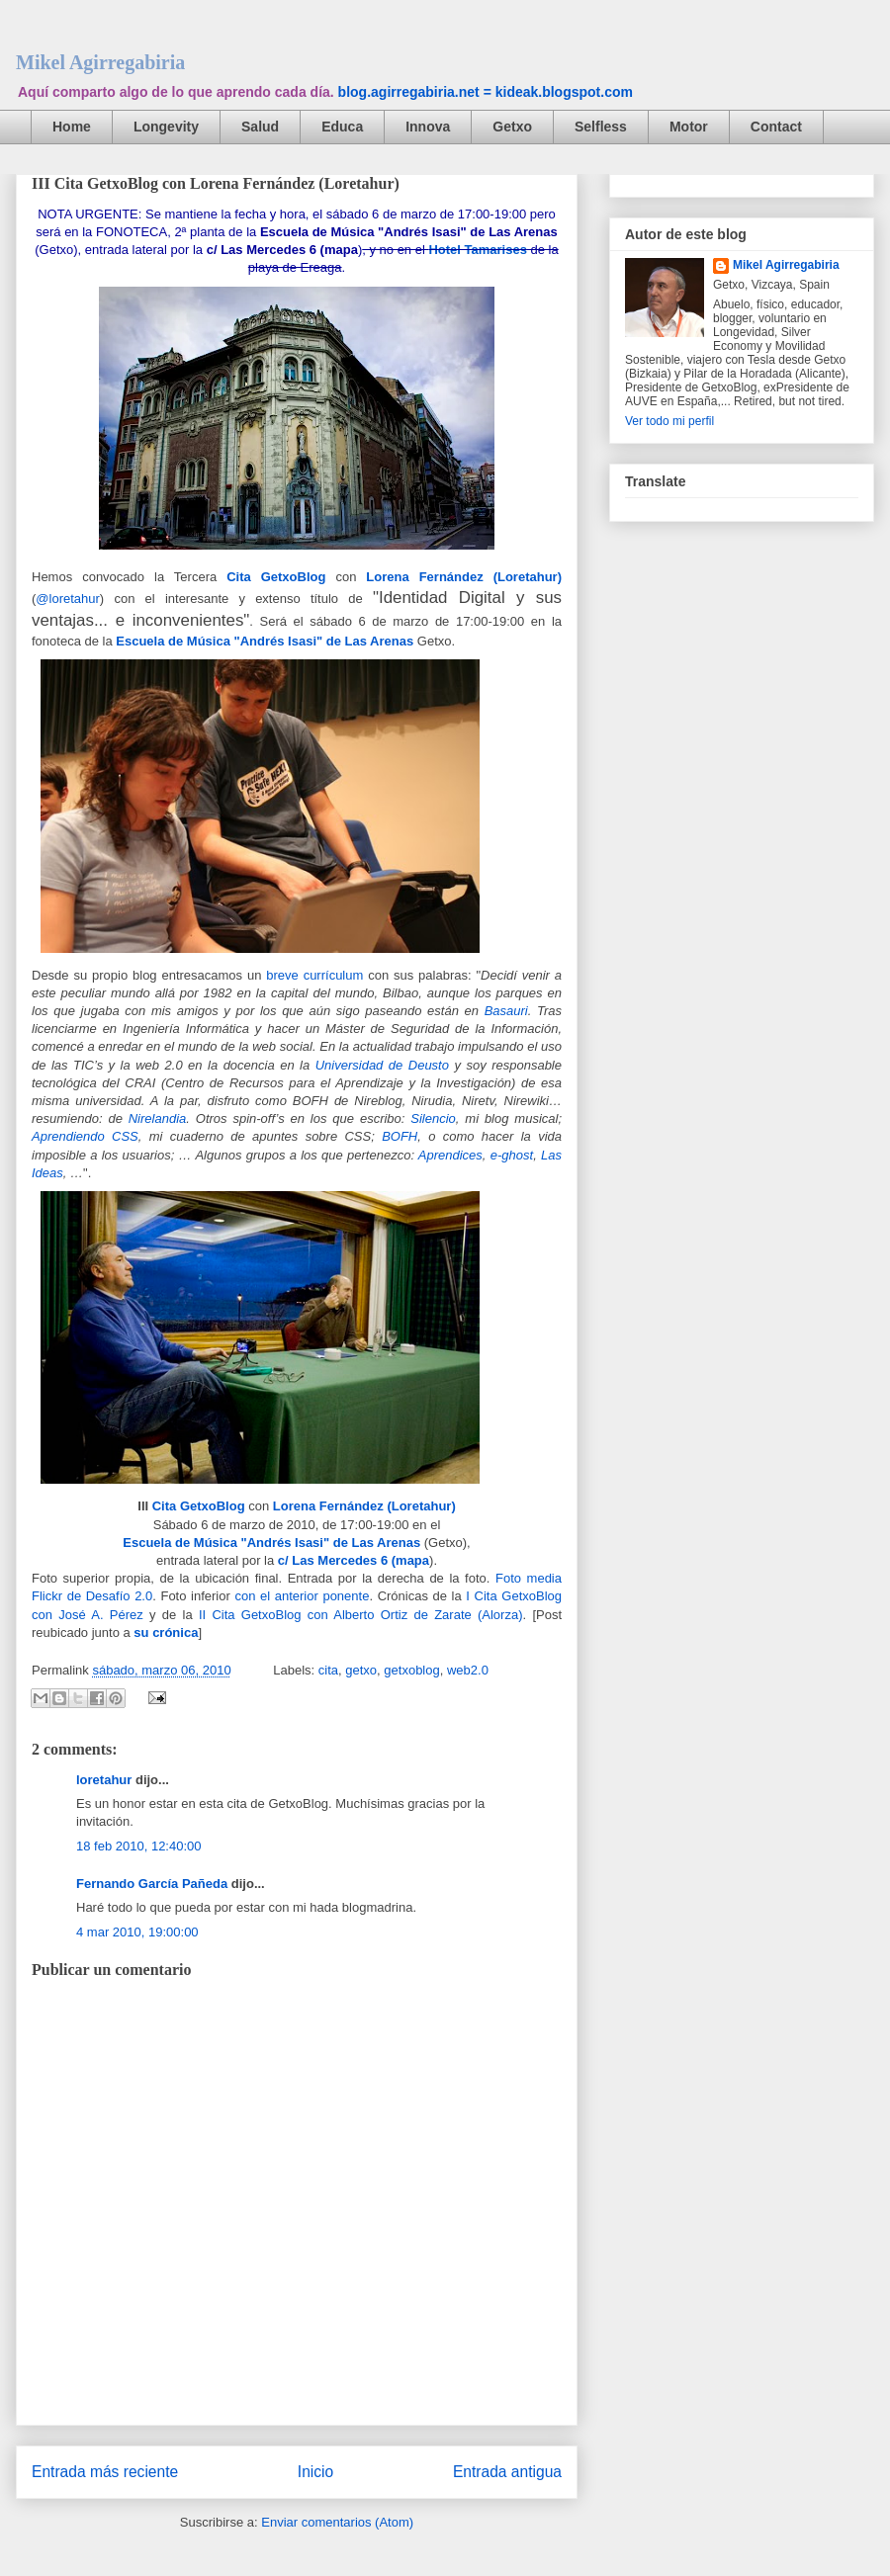  Describe the element at coordinates (776, 126) in the screenshot. I see `Contact` at that location.